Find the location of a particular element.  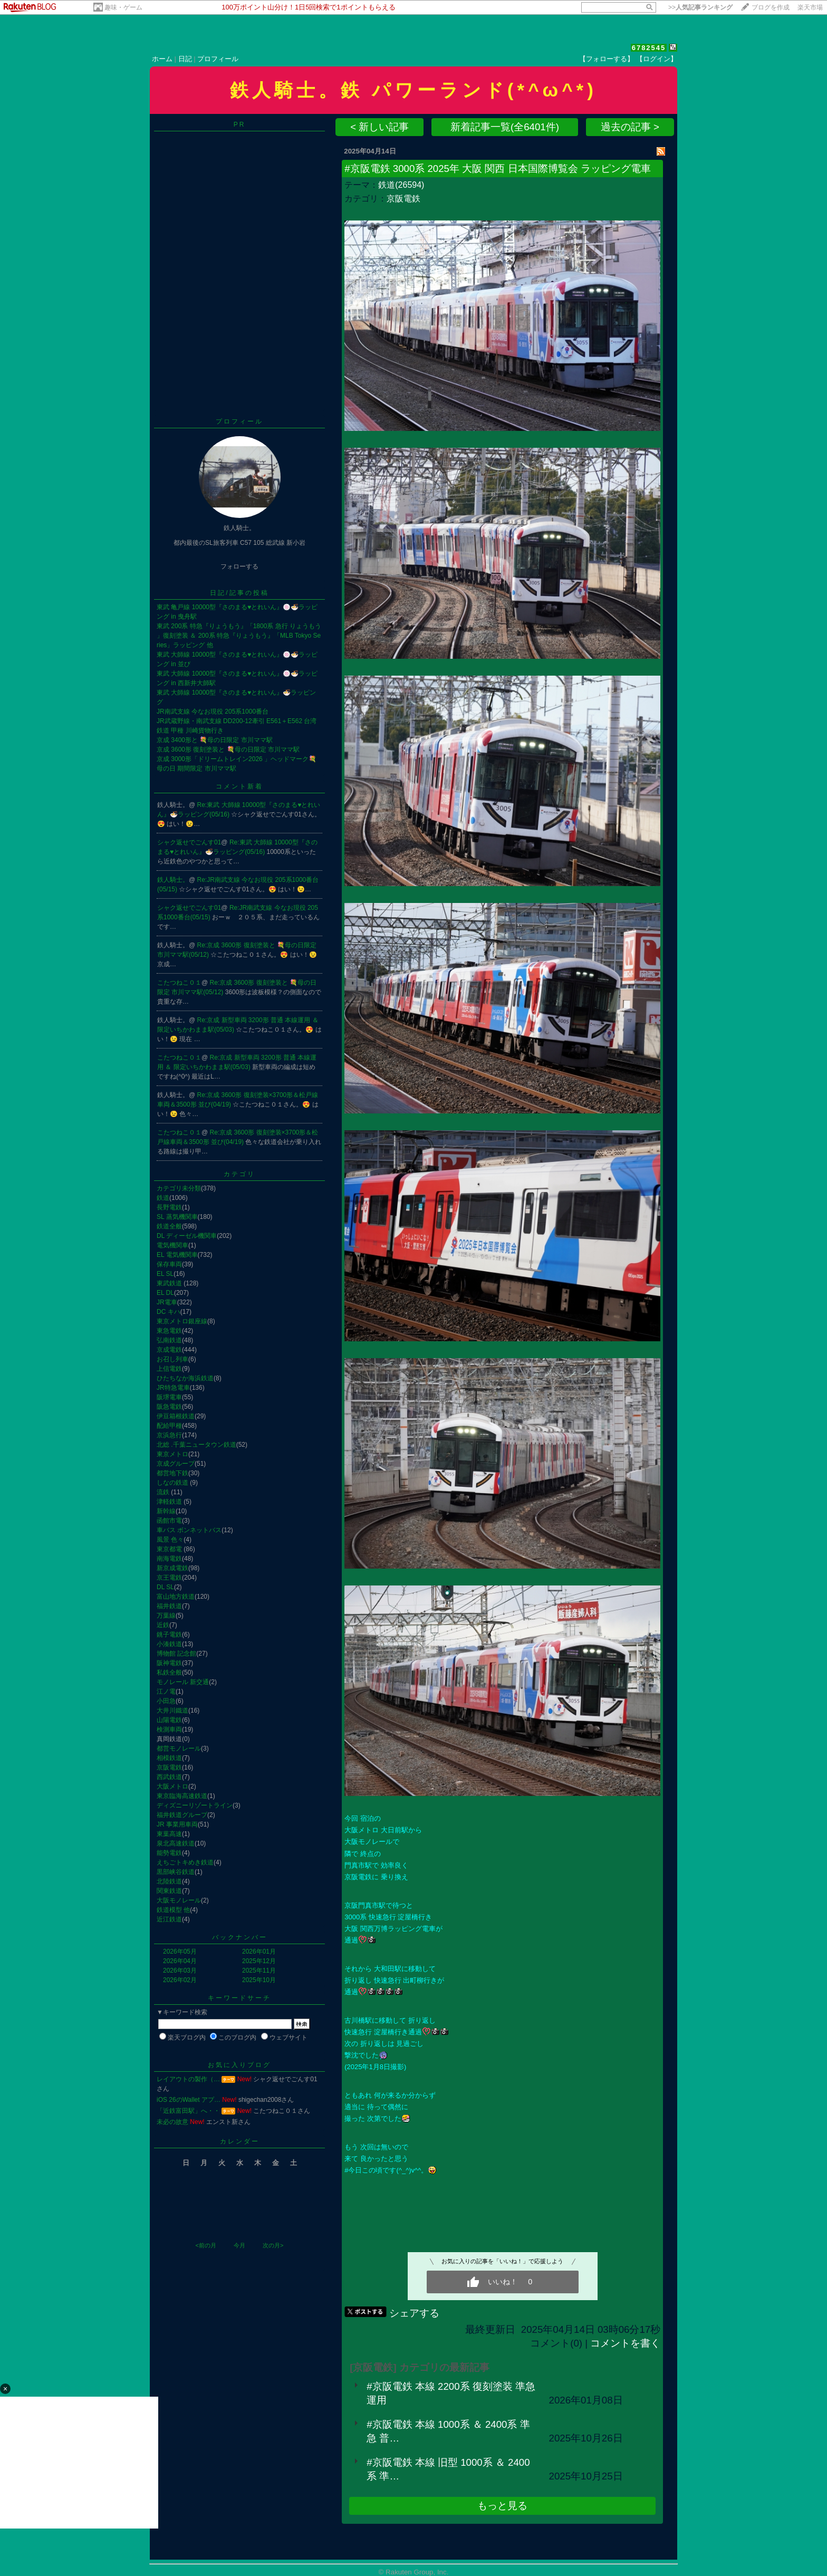

検測車両 is located at coordinates (169, 1729).